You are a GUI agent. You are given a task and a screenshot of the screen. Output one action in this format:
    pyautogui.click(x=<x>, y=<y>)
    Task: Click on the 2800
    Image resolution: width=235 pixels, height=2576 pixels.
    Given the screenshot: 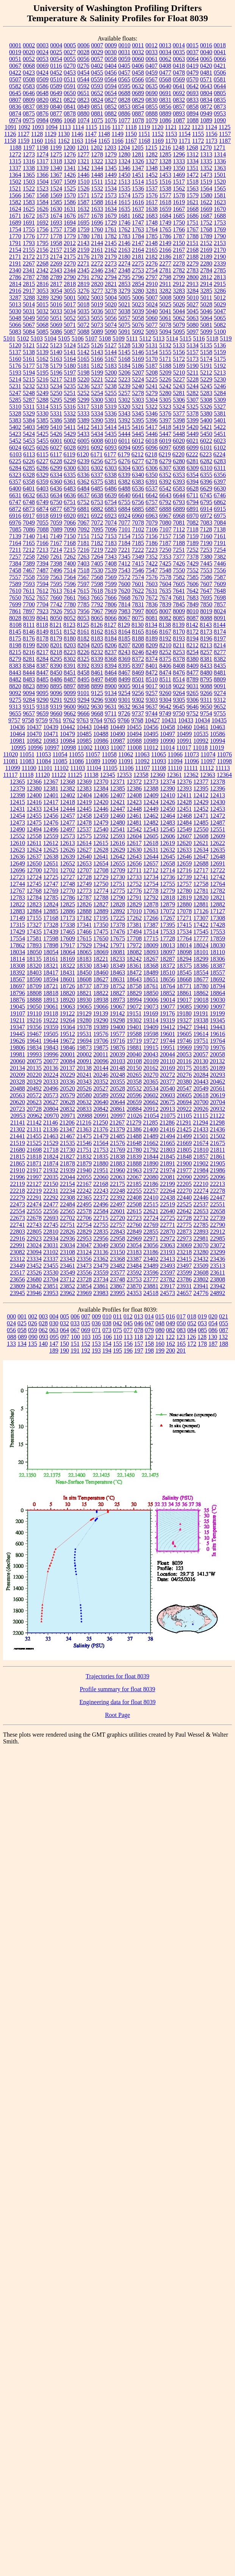 What is the action you would take?
    pyautogui.click(x=192, y=277)
    